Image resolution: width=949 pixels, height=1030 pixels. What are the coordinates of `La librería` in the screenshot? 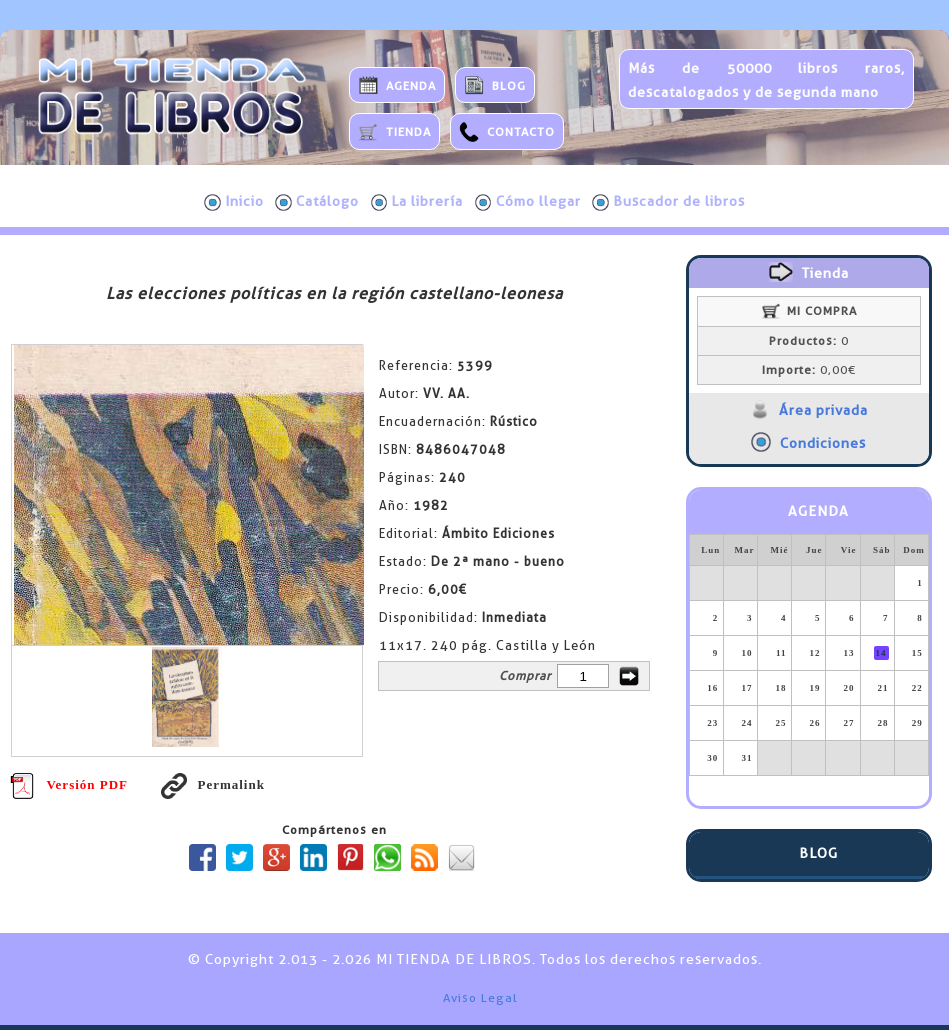 It's located at (417, 202).